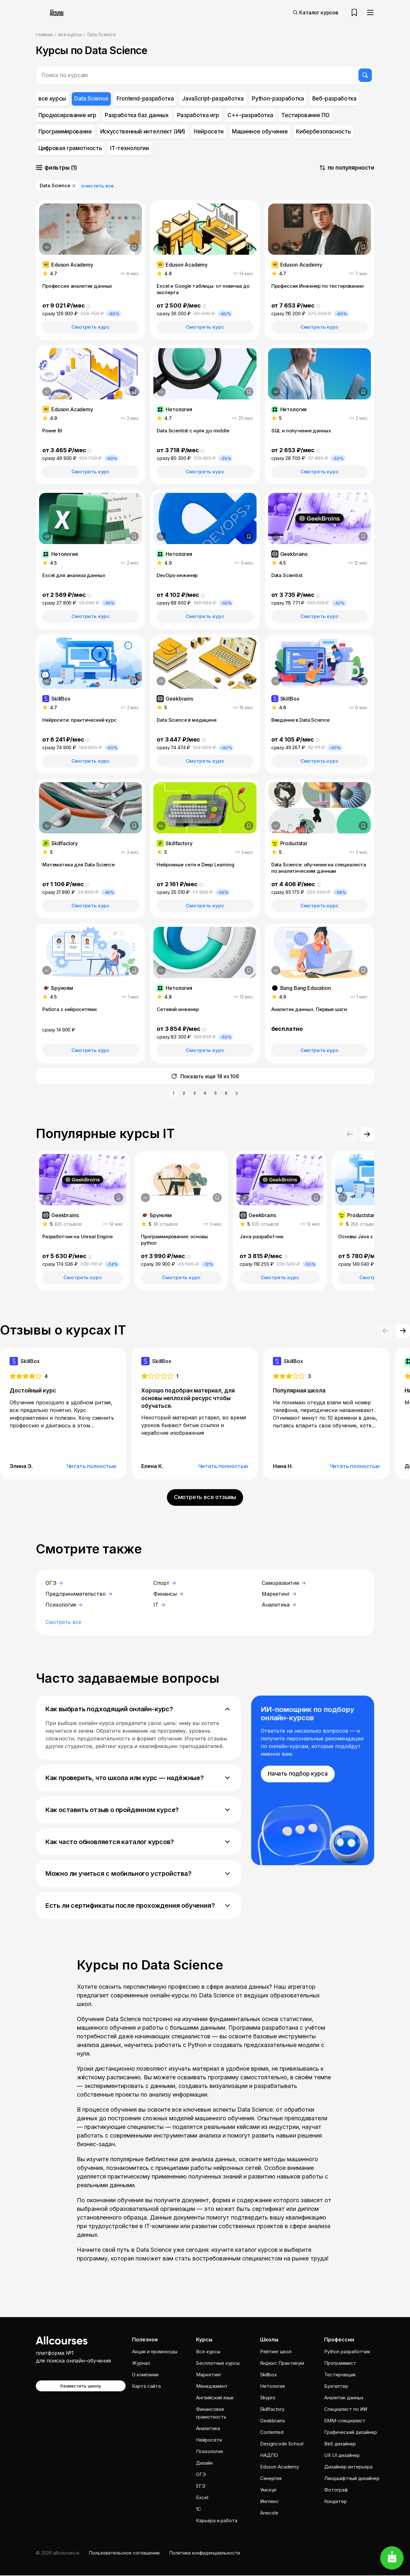 This screenshot has height=2576, width=410. Describe the element at coordinates (340, 2364) in the screenshot. I see `Программист` at that location.